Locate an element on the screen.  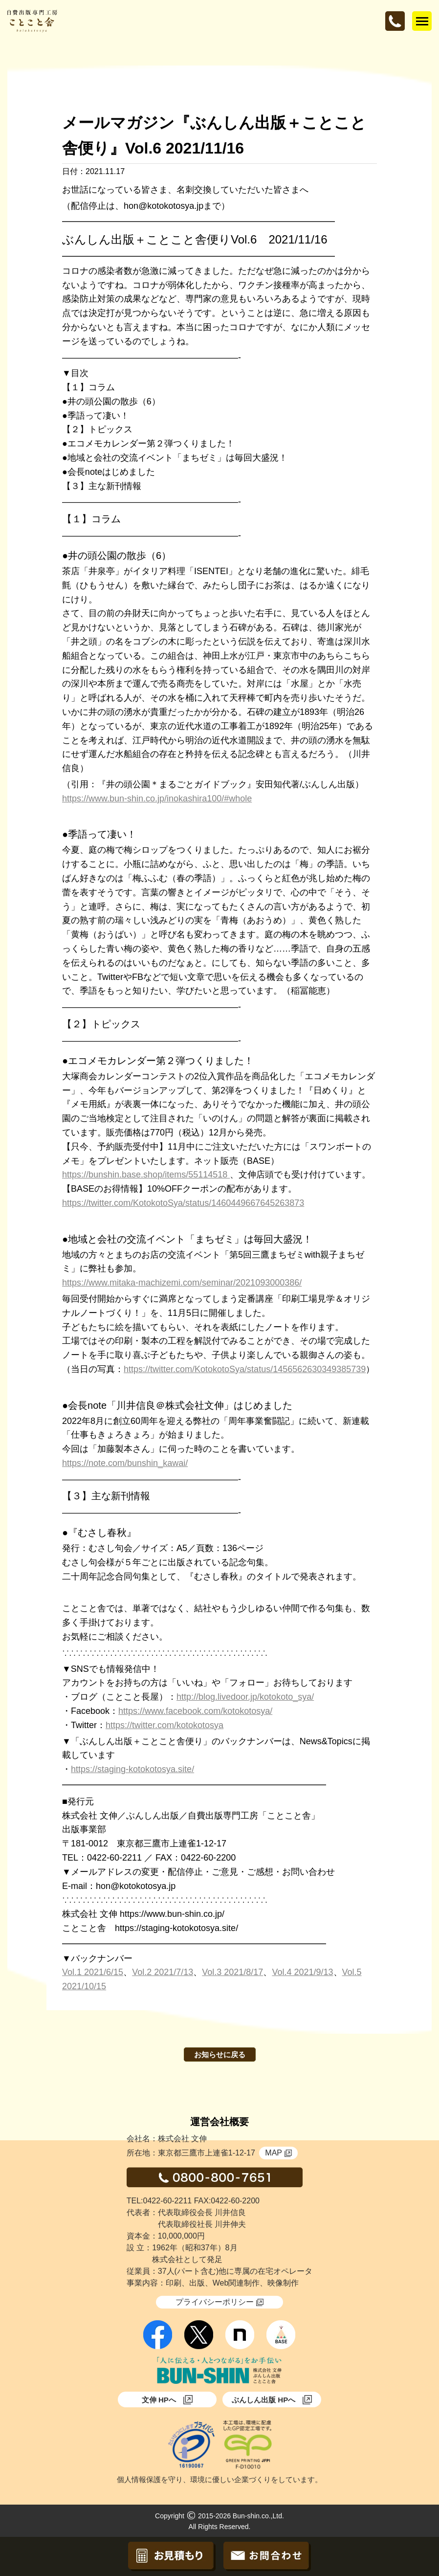
お知らせに戻る is located at coordinates (219, 2054).